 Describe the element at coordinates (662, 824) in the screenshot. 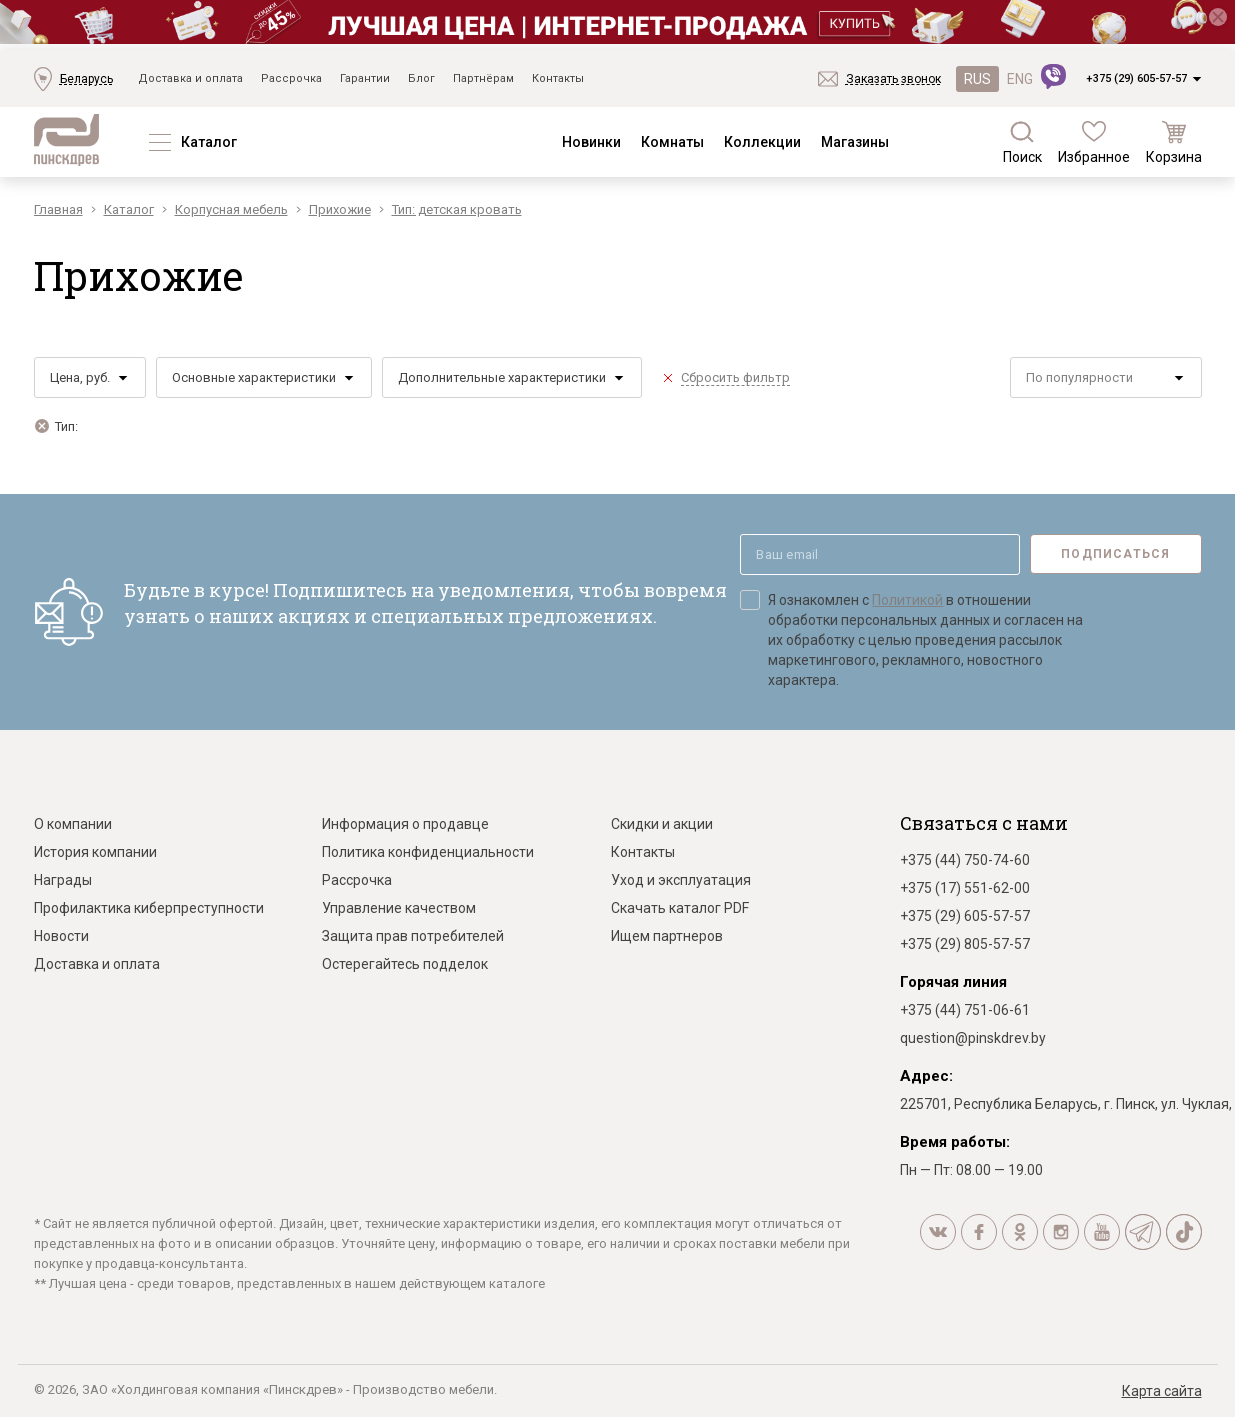

I see `Скидки и акции` at that location.